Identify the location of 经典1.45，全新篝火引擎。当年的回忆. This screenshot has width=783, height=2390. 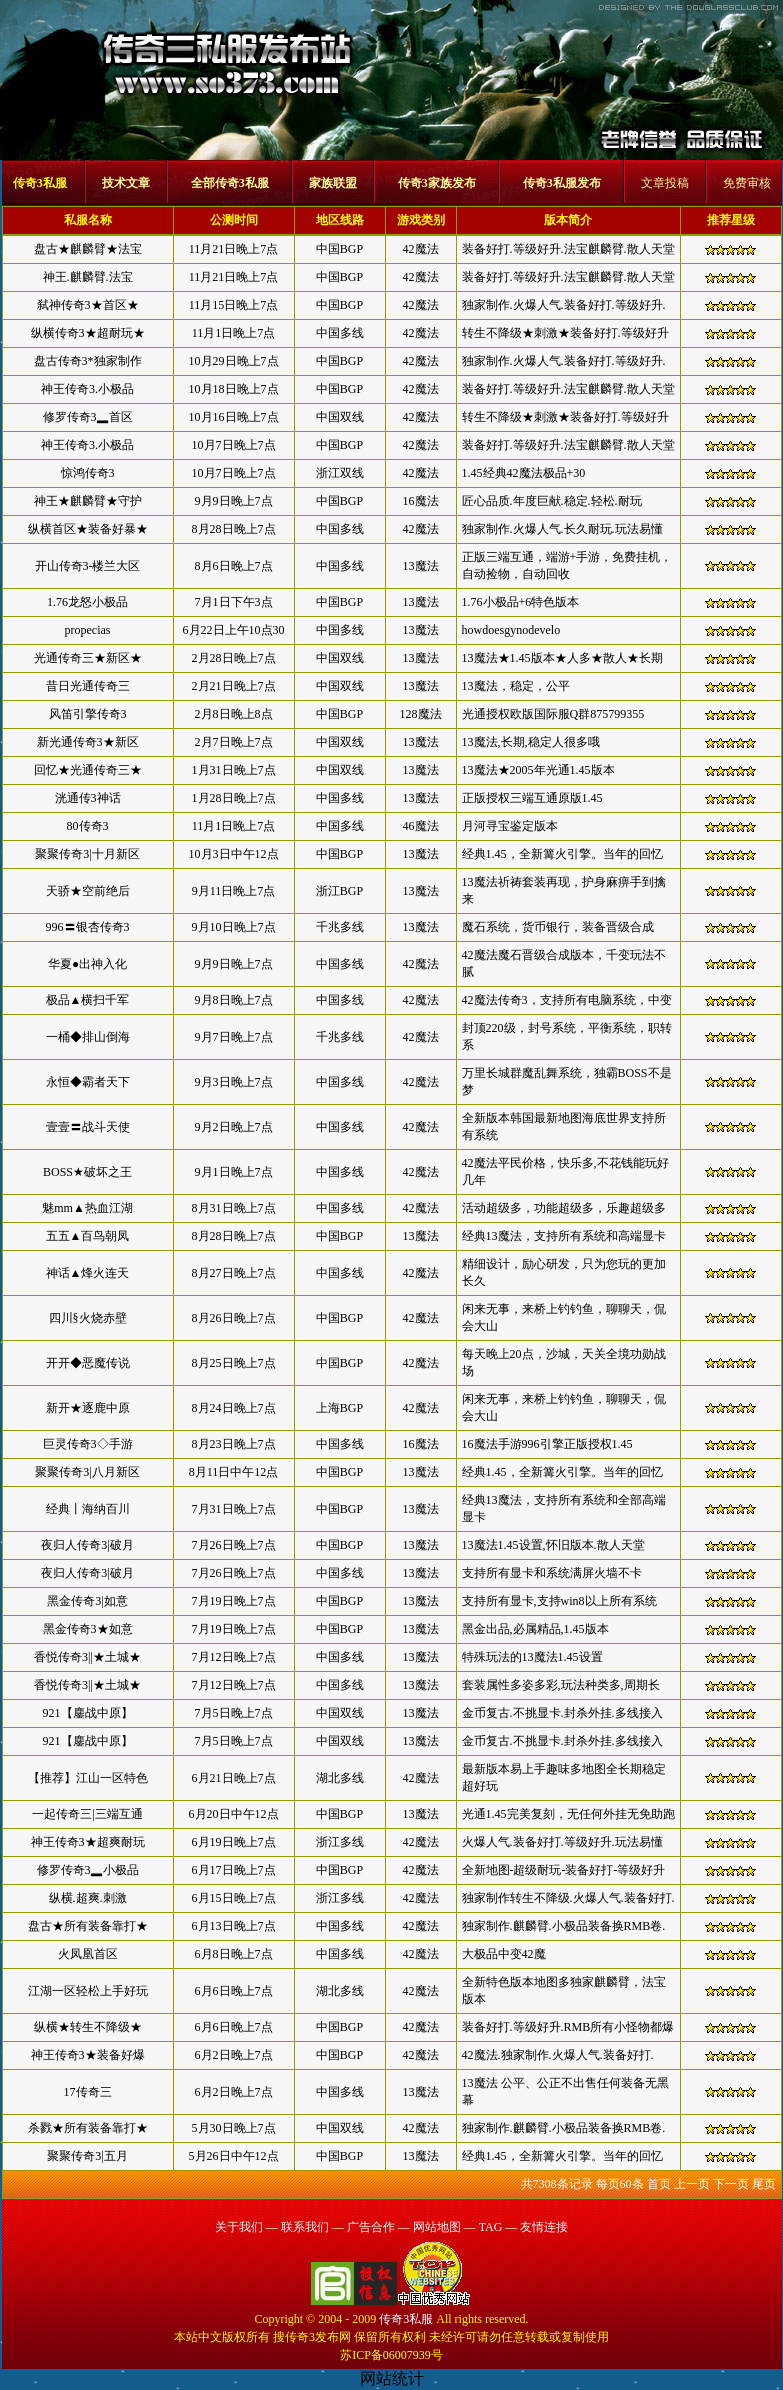
(562, 854).